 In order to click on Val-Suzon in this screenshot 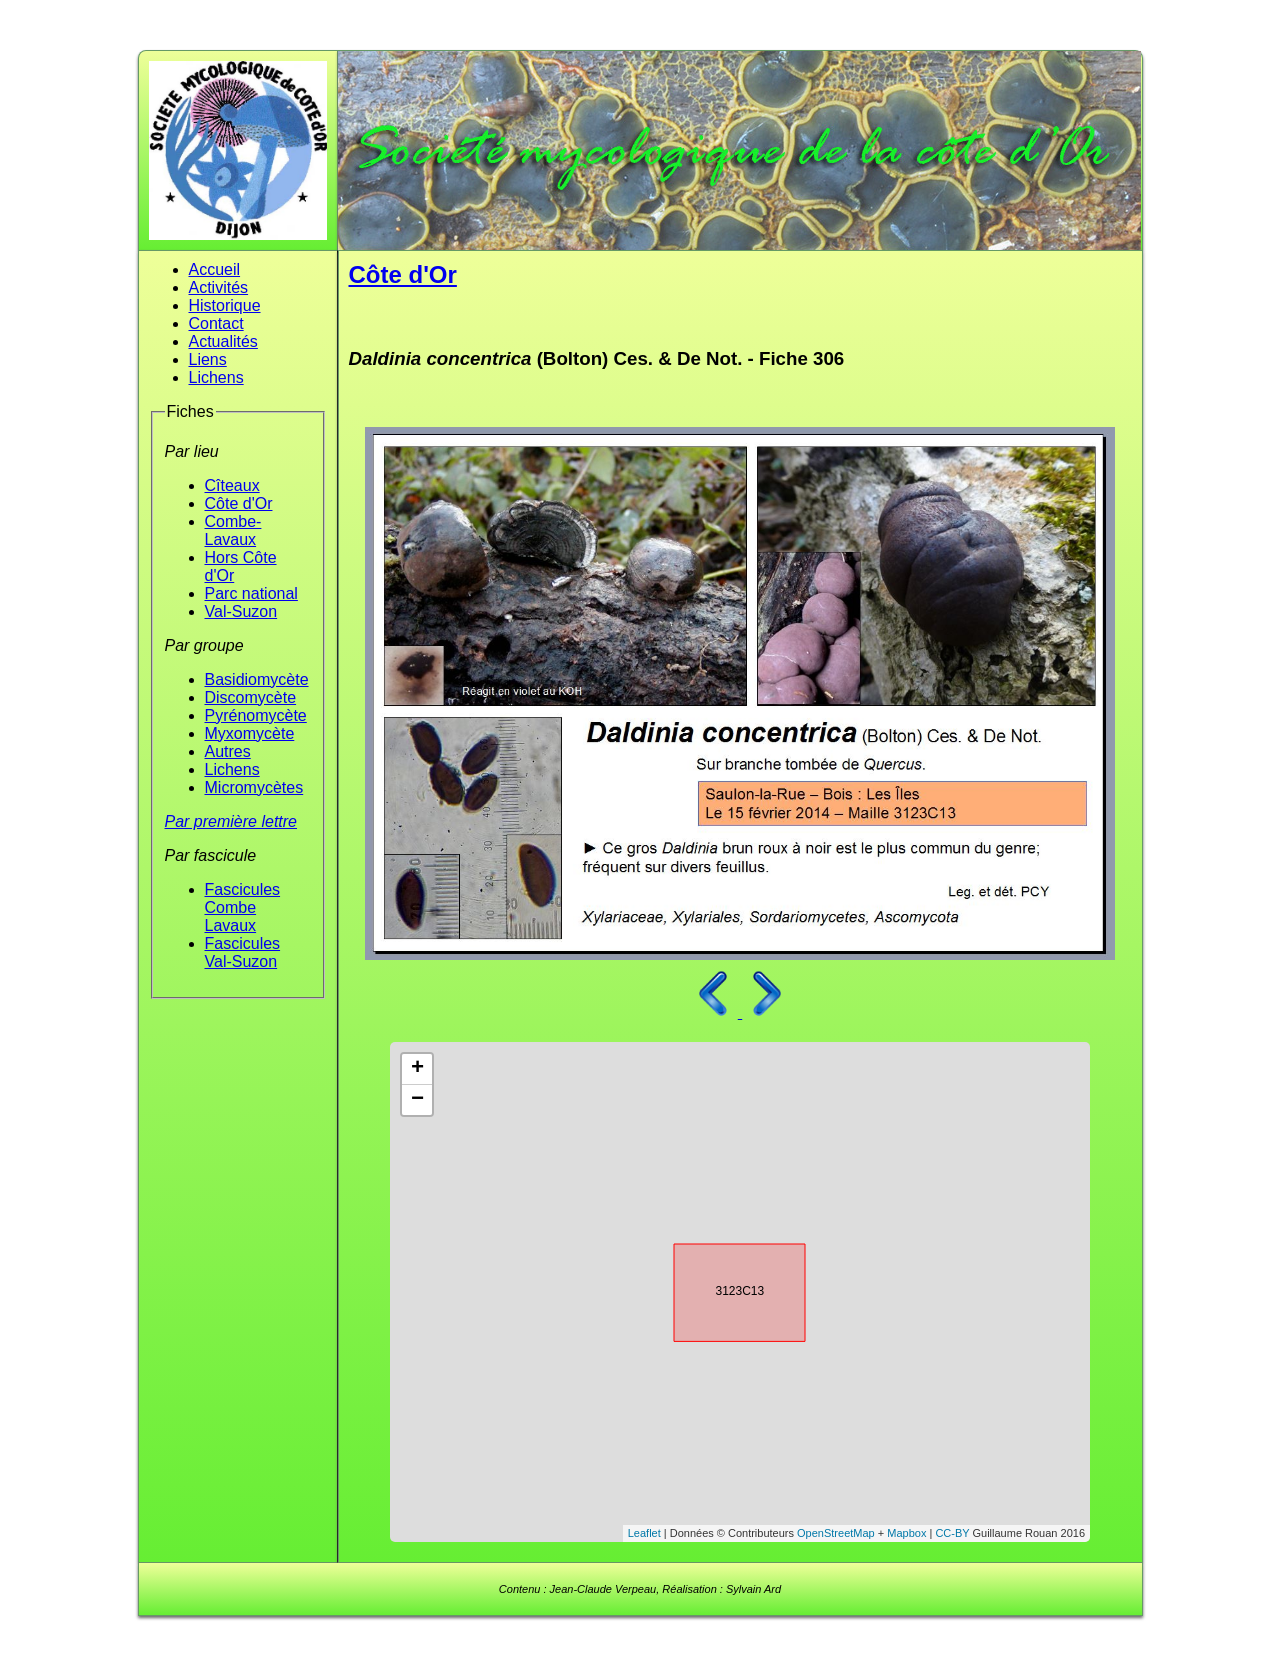, I will do `click(241, 611)`.